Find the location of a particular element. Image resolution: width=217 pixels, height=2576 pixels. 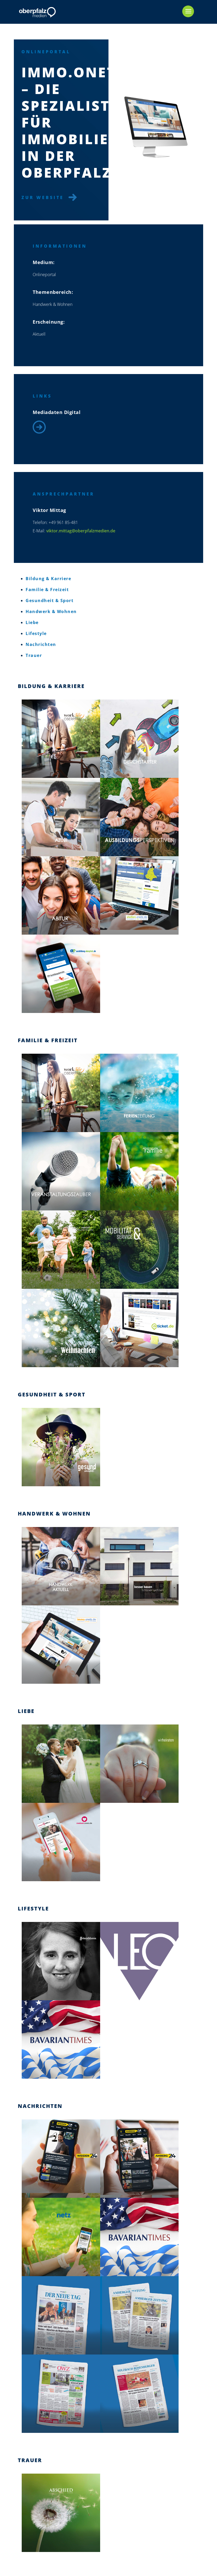

Zur Website is located at coordinates (45, 197).